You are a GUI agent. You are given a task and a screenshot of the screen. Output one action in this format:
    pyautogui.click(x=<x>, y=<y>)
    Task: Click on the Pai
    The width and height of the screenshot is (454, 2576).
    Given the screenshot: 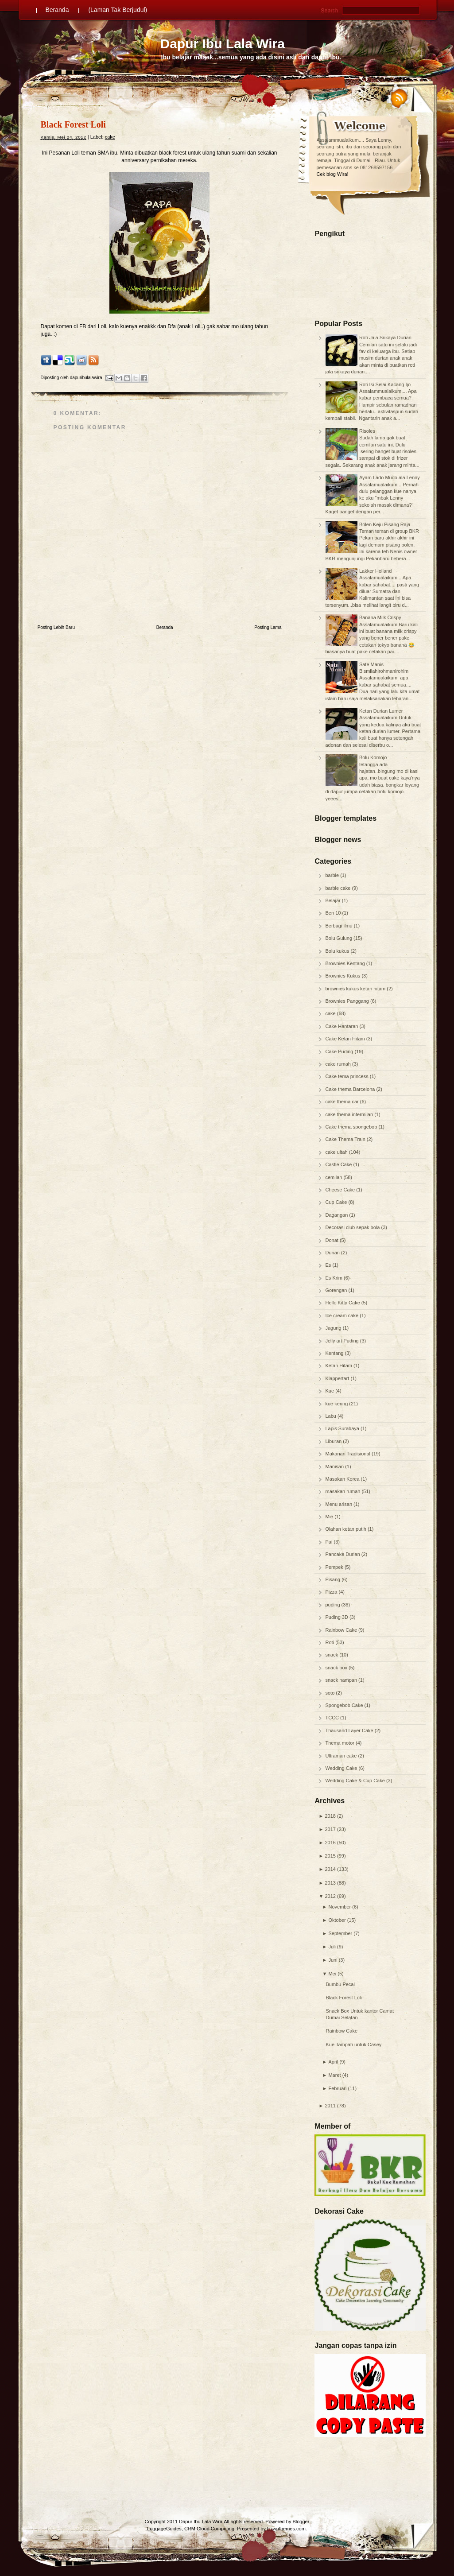 What is the action you would take?
    pyautogui.click(x=330, y=1541)
    